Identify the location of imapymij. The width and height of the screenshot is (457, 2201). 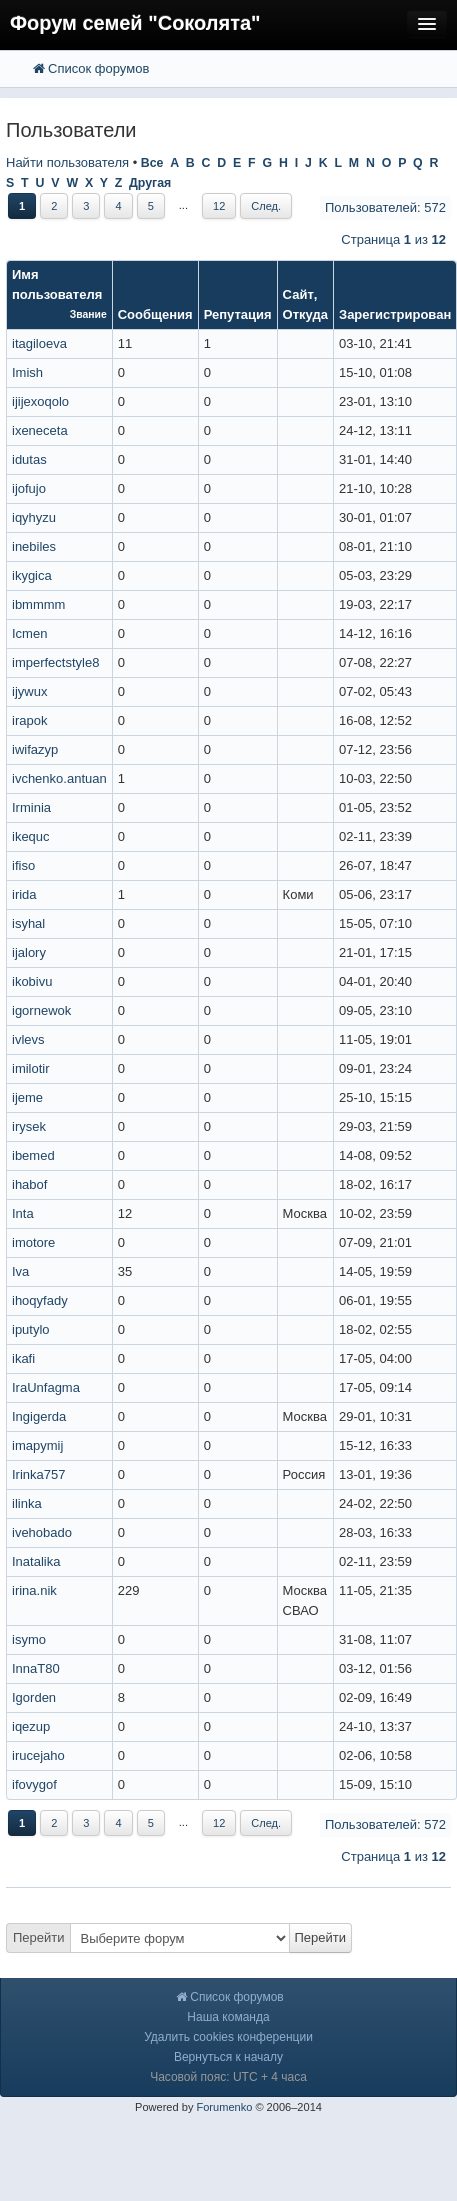
(37, 1445).